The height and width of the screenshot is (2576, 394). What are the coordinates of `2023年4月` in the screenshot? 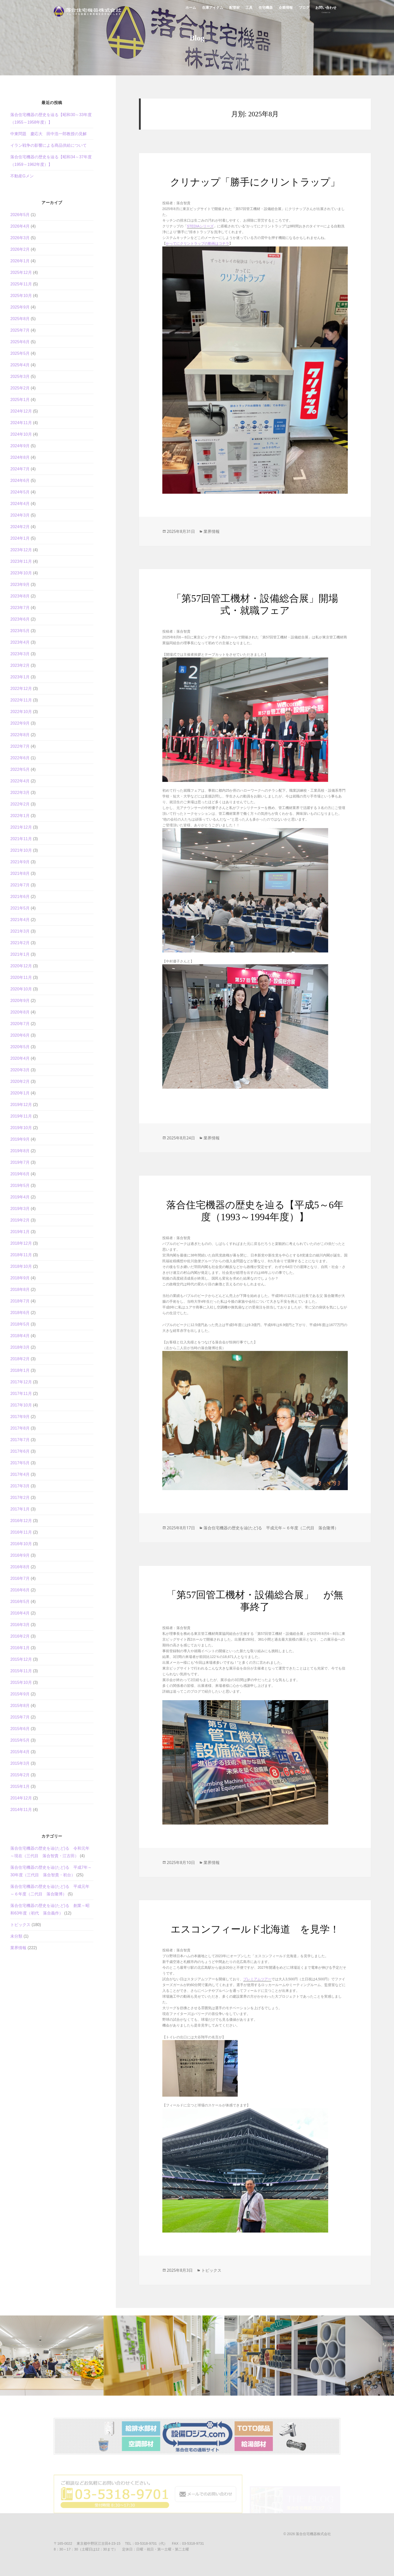 It's located at (20, 642).